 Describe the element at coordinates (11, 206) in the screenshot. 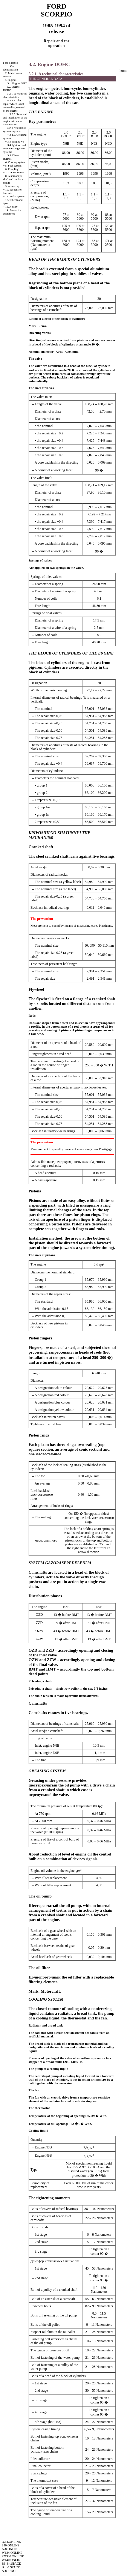

I see `13. A body` at that location.